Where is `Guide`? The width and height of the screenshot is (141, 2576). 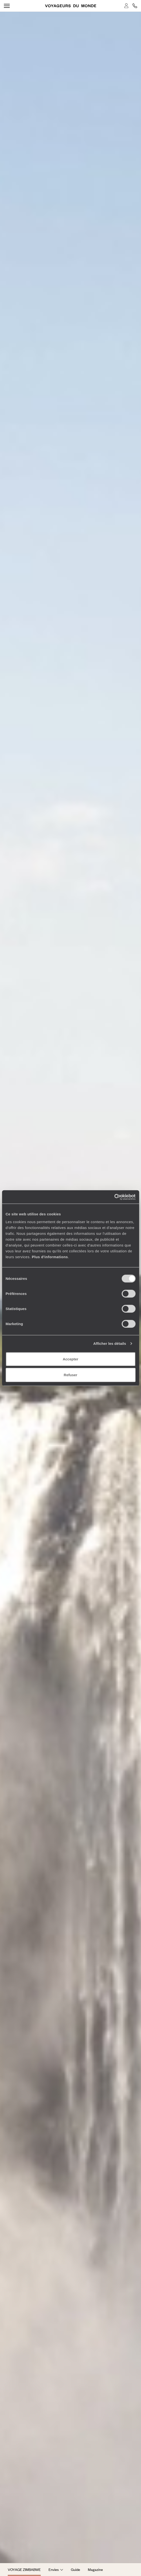
Guide is located at coordinates (75, 2569).